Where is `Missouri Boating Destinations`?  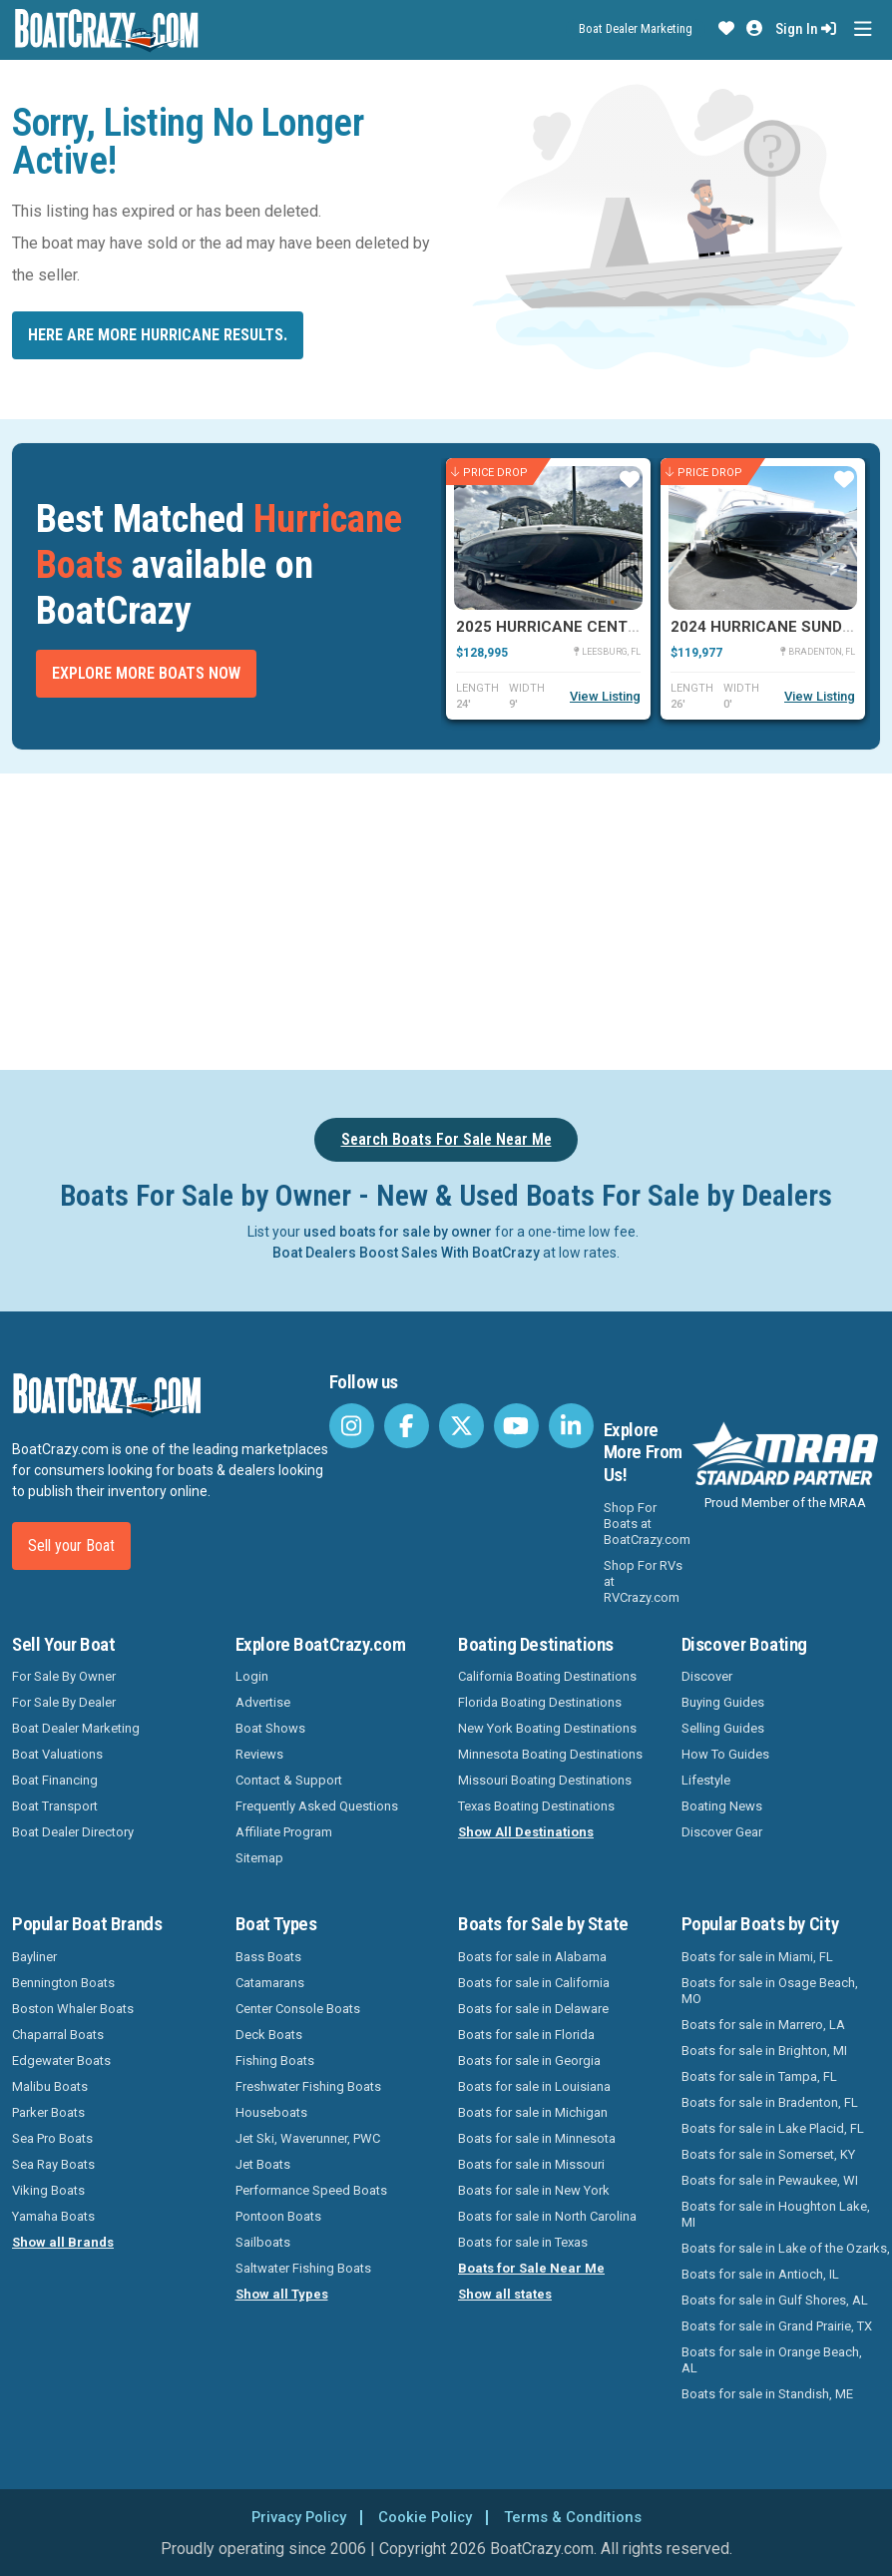
Missouri Boating Destinations is located at coordinates (545, 1780).